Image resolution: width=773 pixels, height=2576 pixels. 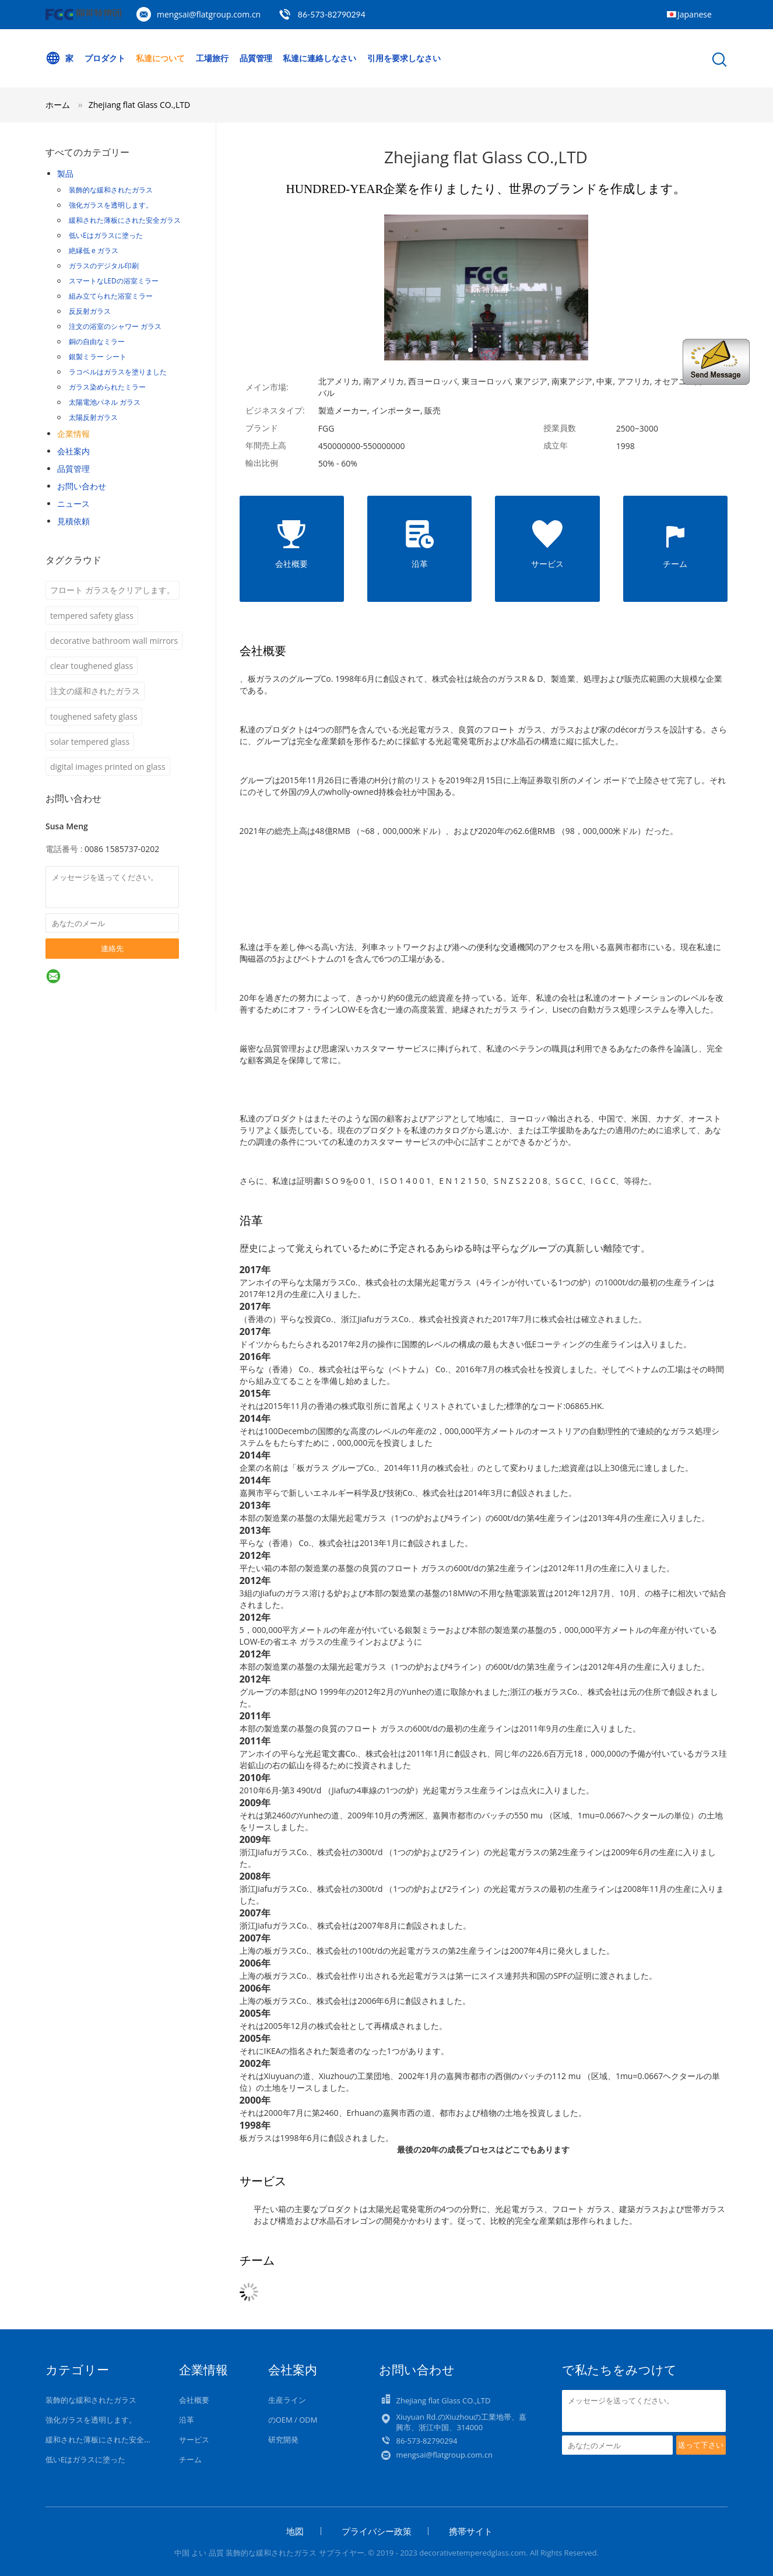 I want to click on 組み立てられた浴室ミラー, so click(x=111, y=296).